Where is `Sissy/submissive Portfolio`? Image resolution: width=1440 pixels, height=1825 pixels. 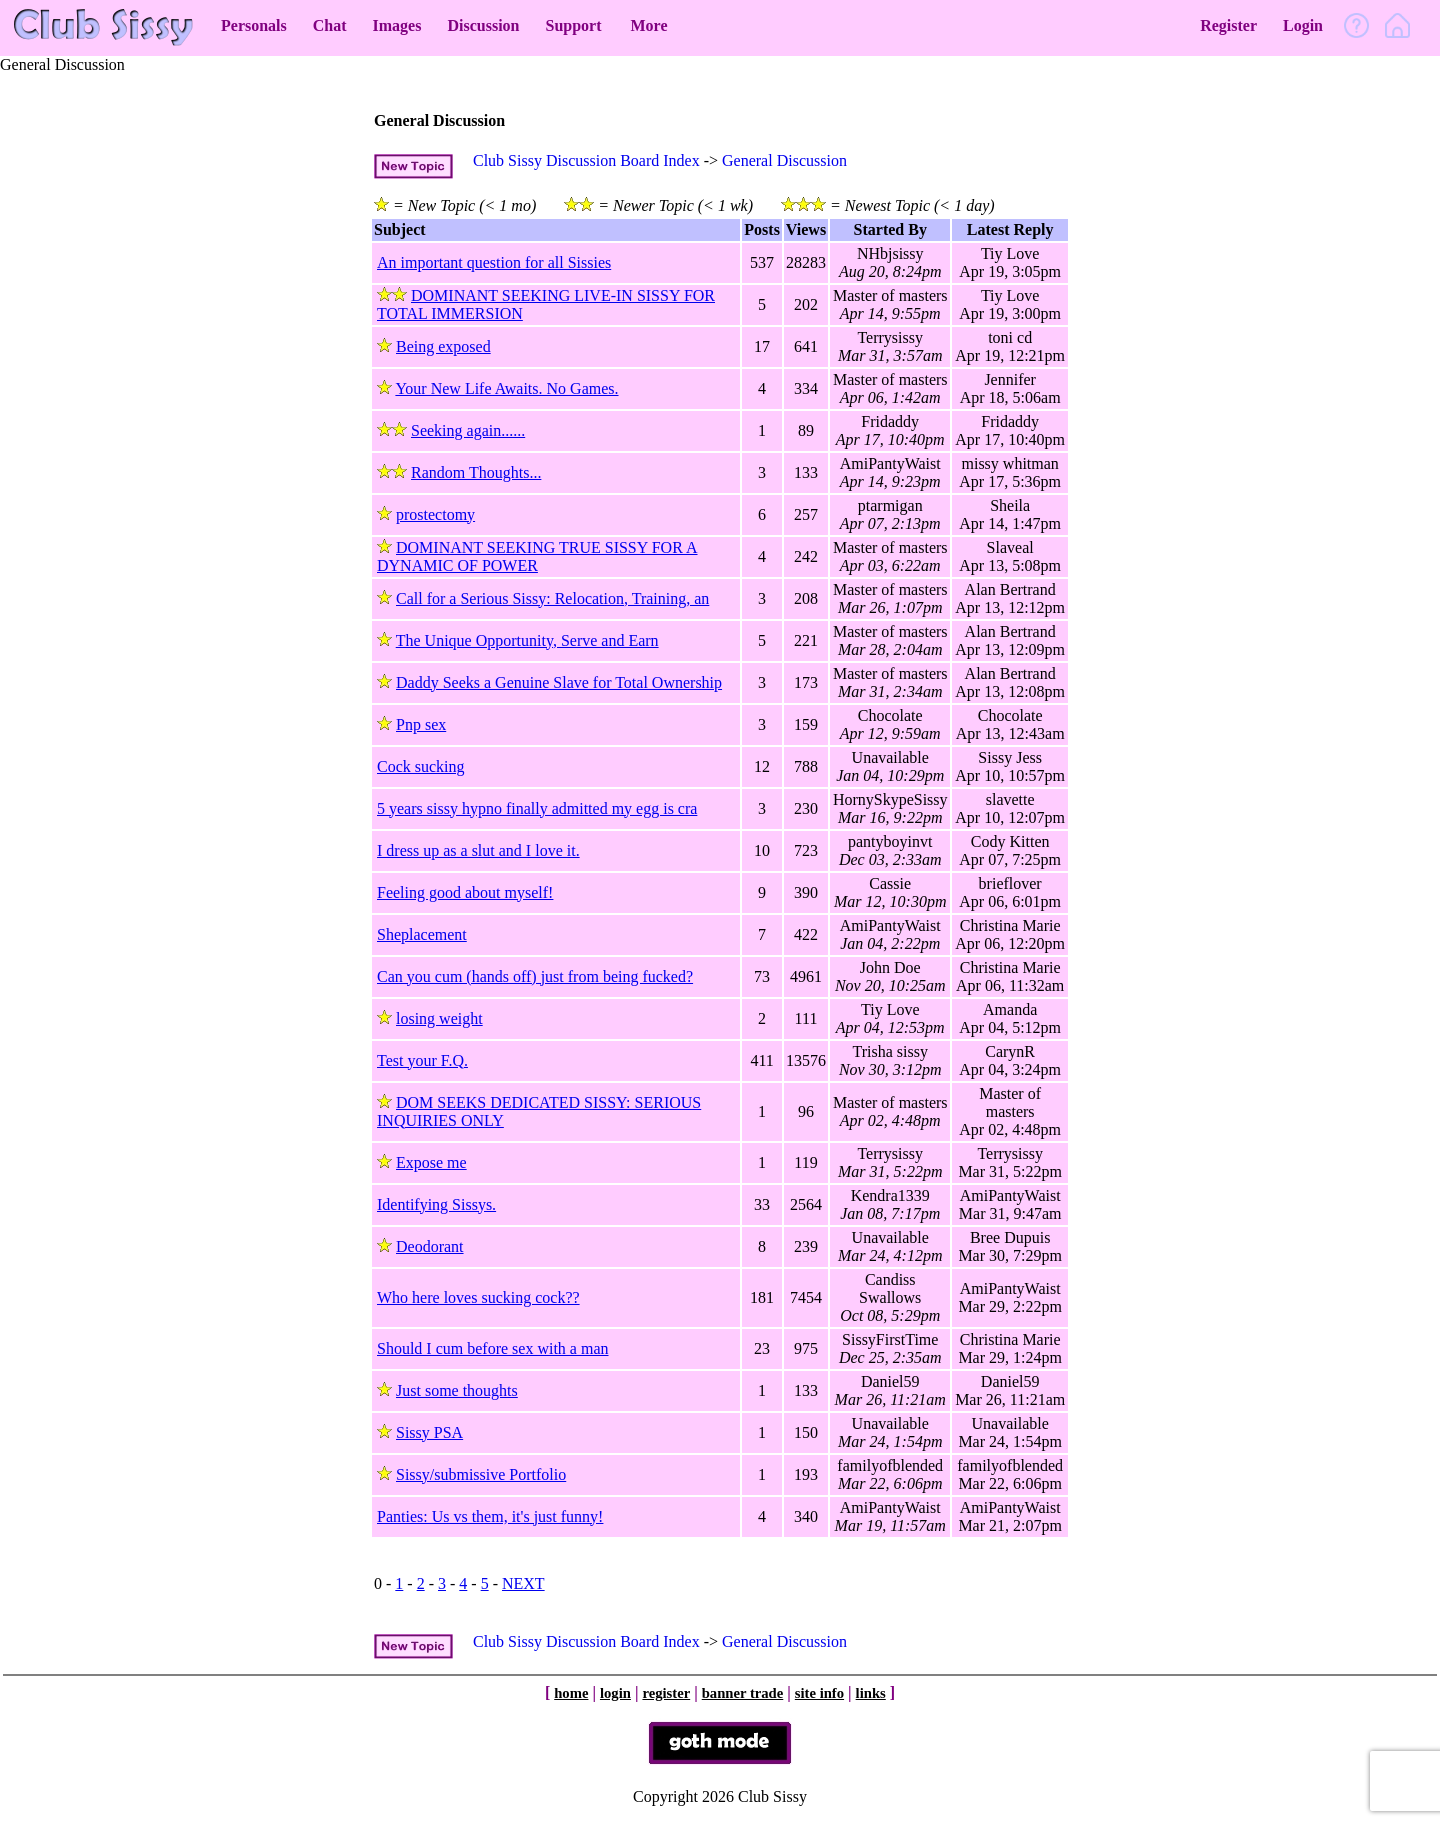
Sissy/submissive Portfolio is located at coordinates (481, 1474).